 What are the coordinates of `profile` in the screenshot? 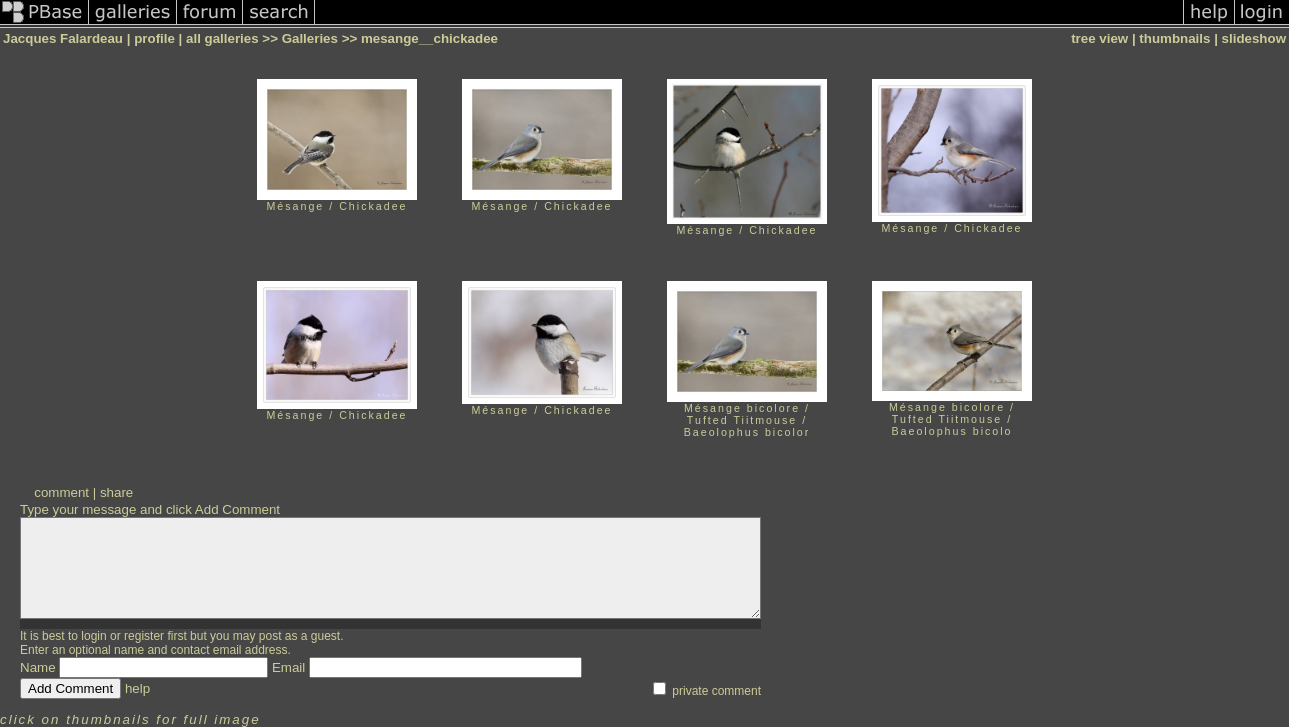 It's located at (154, 38).